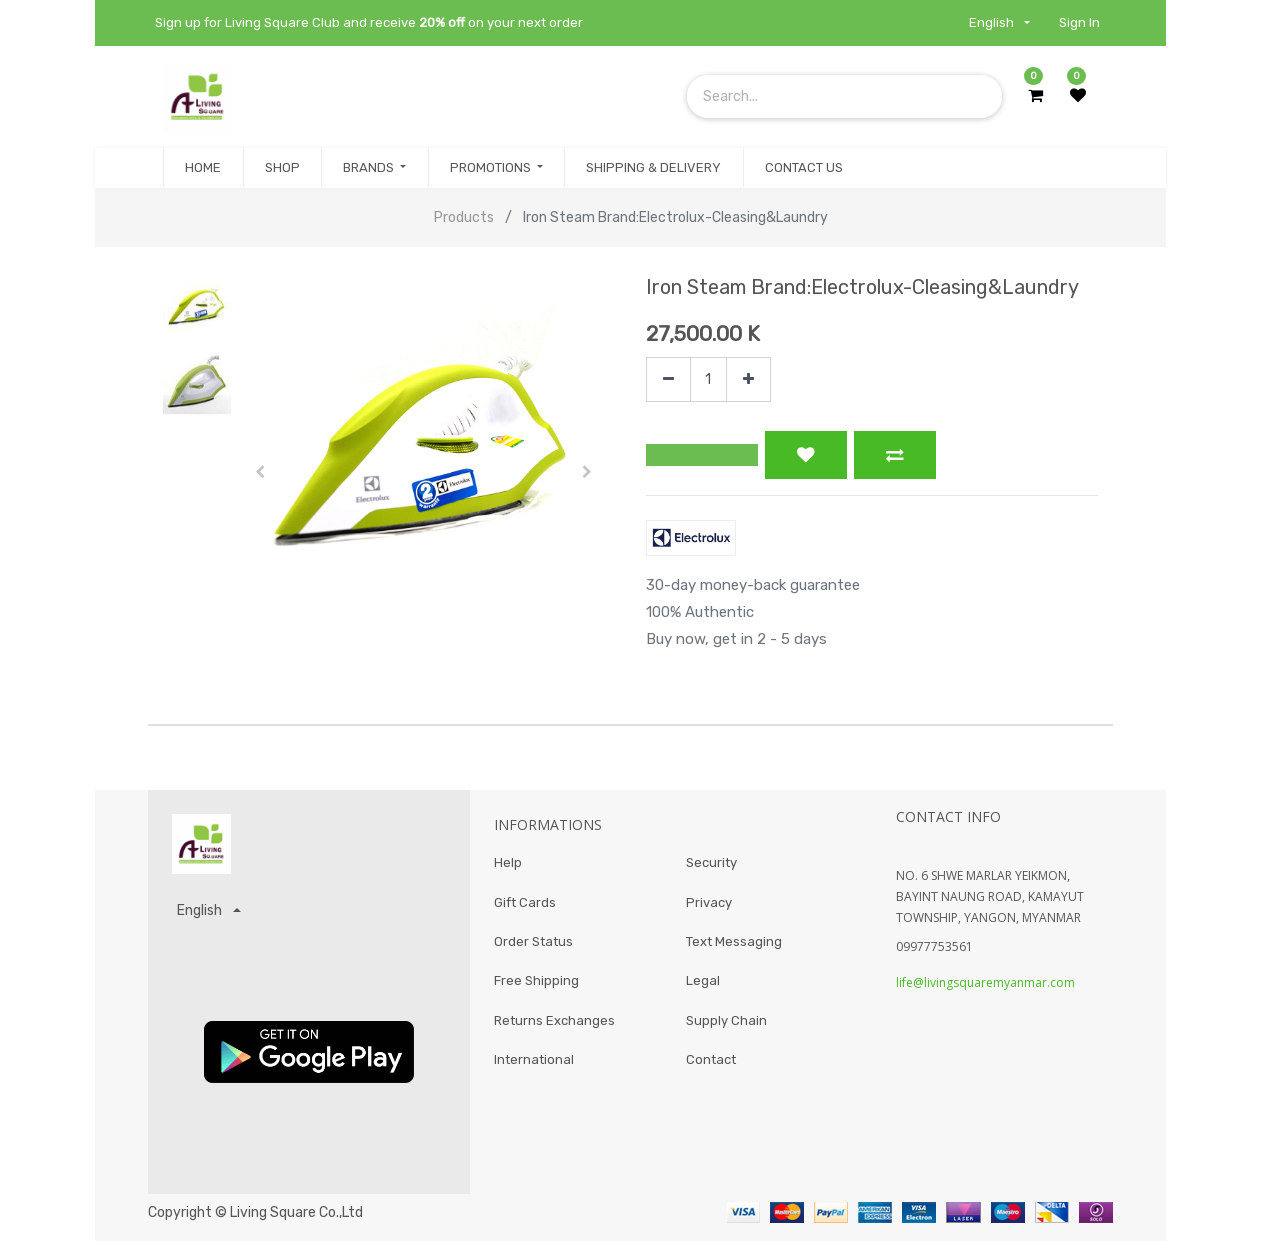  What do you see at coordinates (985, 982) in the screenshot?
I see `life@livingsquaremyanmar.com` at bounding box center [985, 982].